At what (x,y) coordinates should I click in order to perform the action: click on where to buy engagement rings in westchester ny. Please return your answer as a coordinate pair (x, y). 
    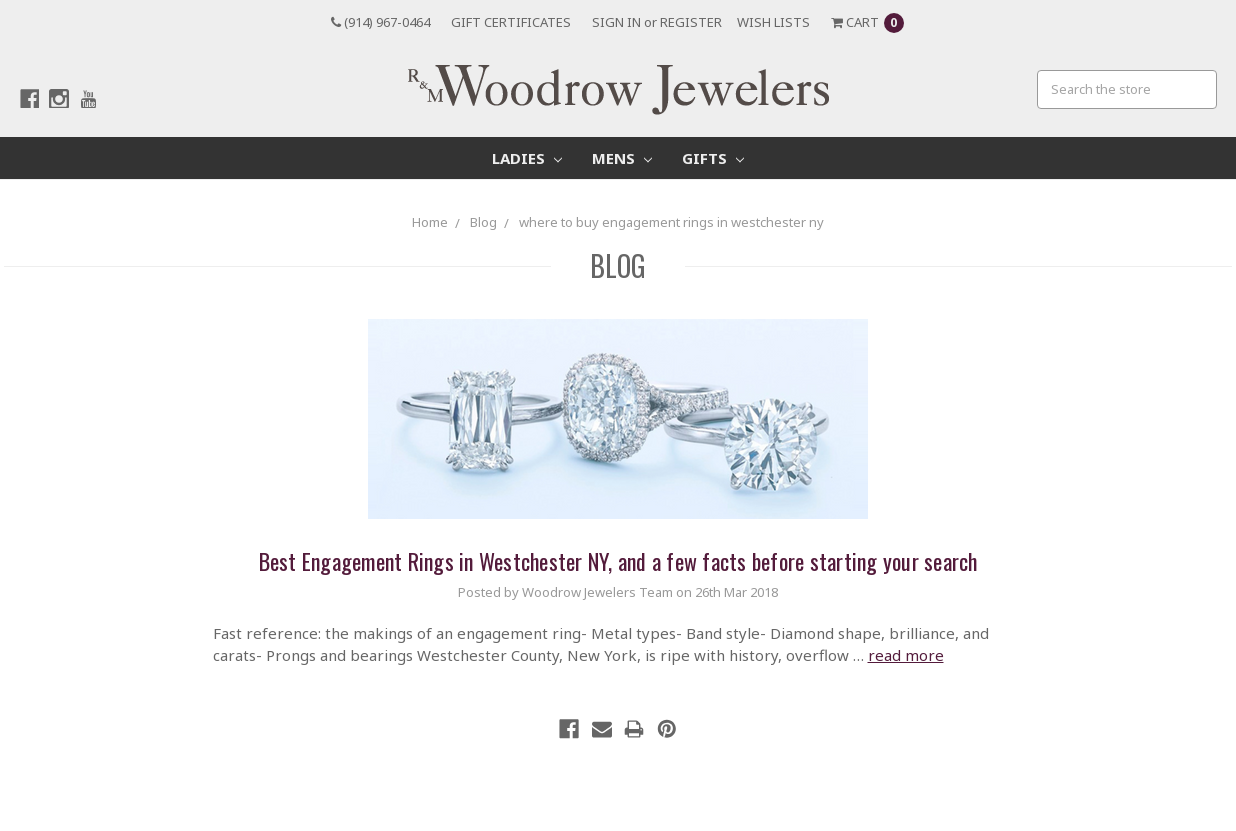
    Looking at the image, I should click on (671, 222).